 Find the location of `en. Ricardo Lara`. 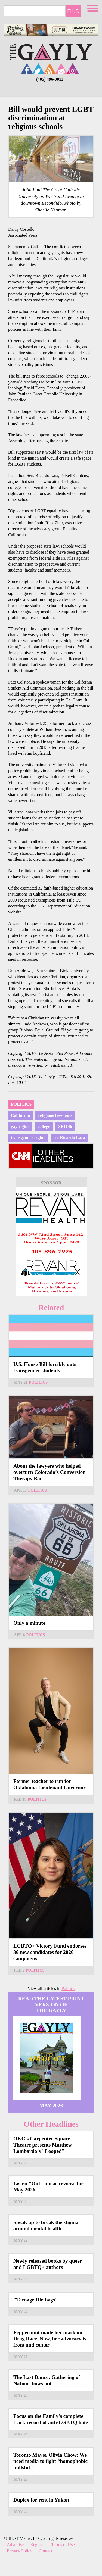

en. Ricardo Lara is located at coordinates (69, 1137).